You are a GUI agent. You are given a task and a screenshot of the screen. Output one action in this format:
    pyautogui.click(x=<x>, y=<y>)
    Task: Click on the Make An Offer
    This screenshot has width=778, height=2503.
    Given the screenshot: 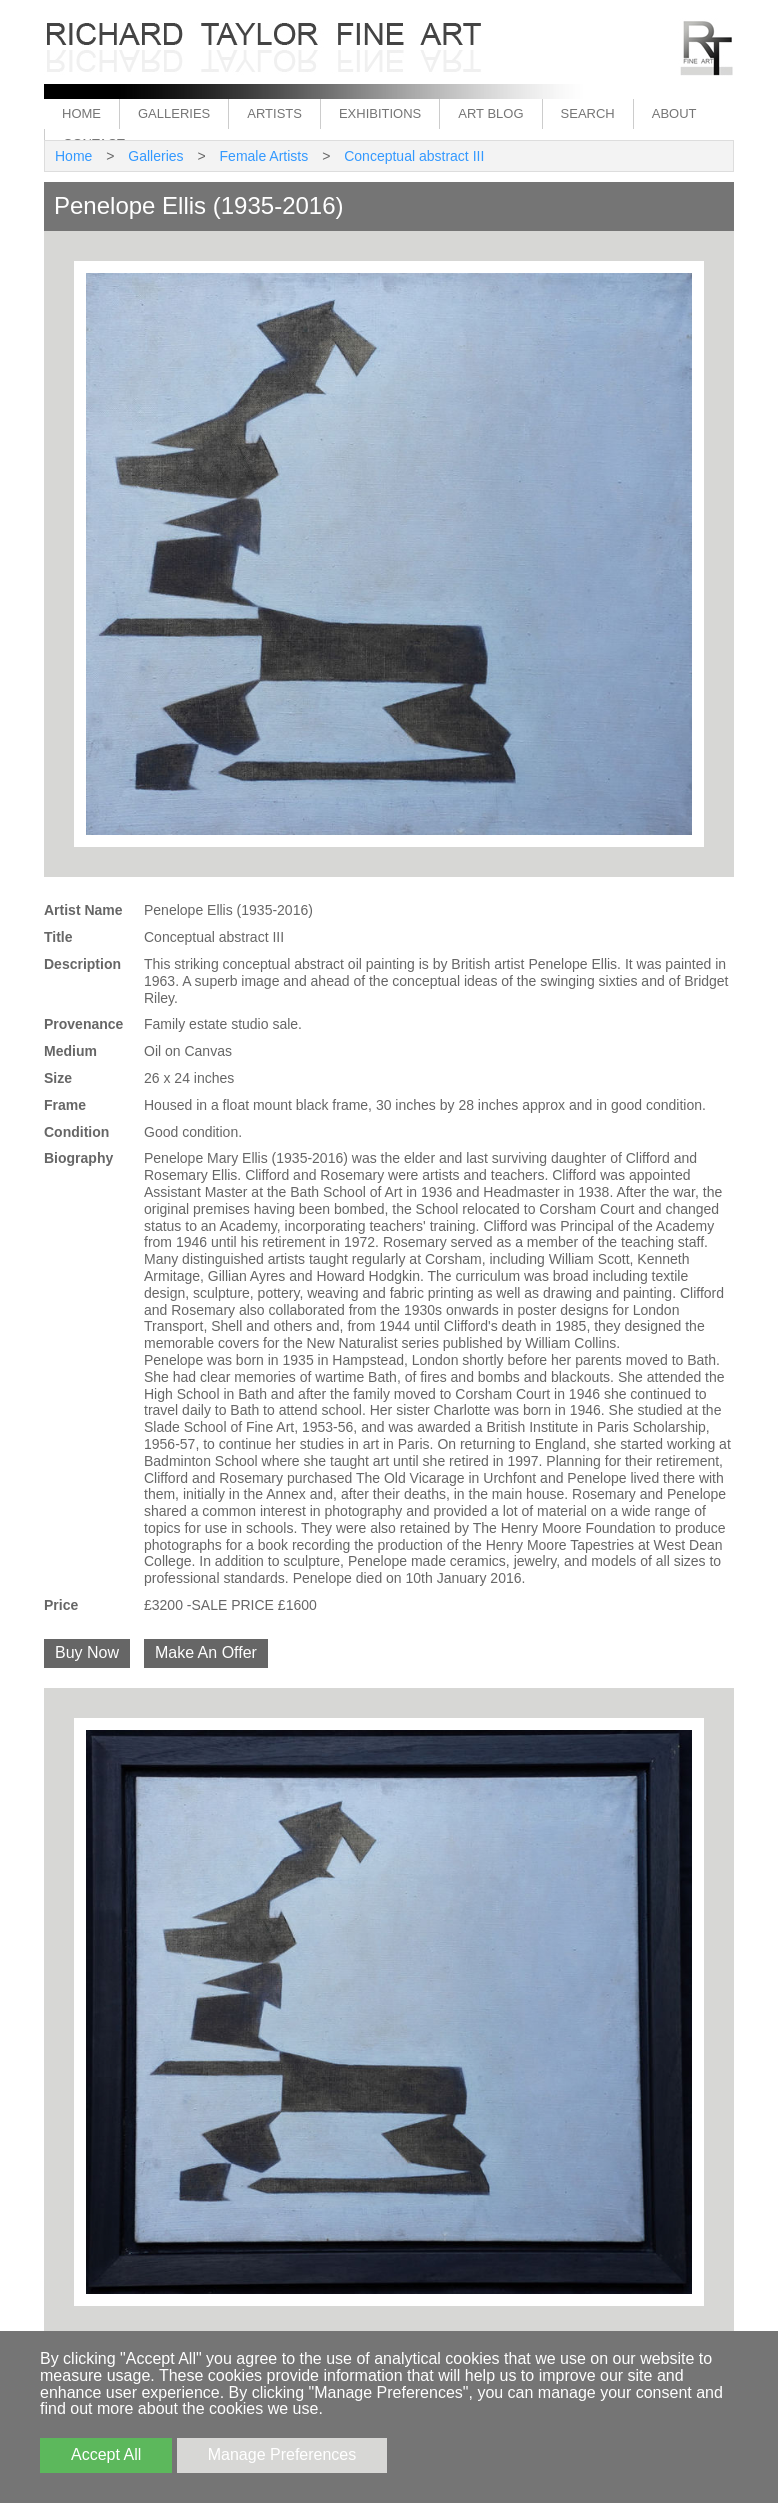 What is the action you would take?
    pyautogui.click(x=206, y=1652)
    